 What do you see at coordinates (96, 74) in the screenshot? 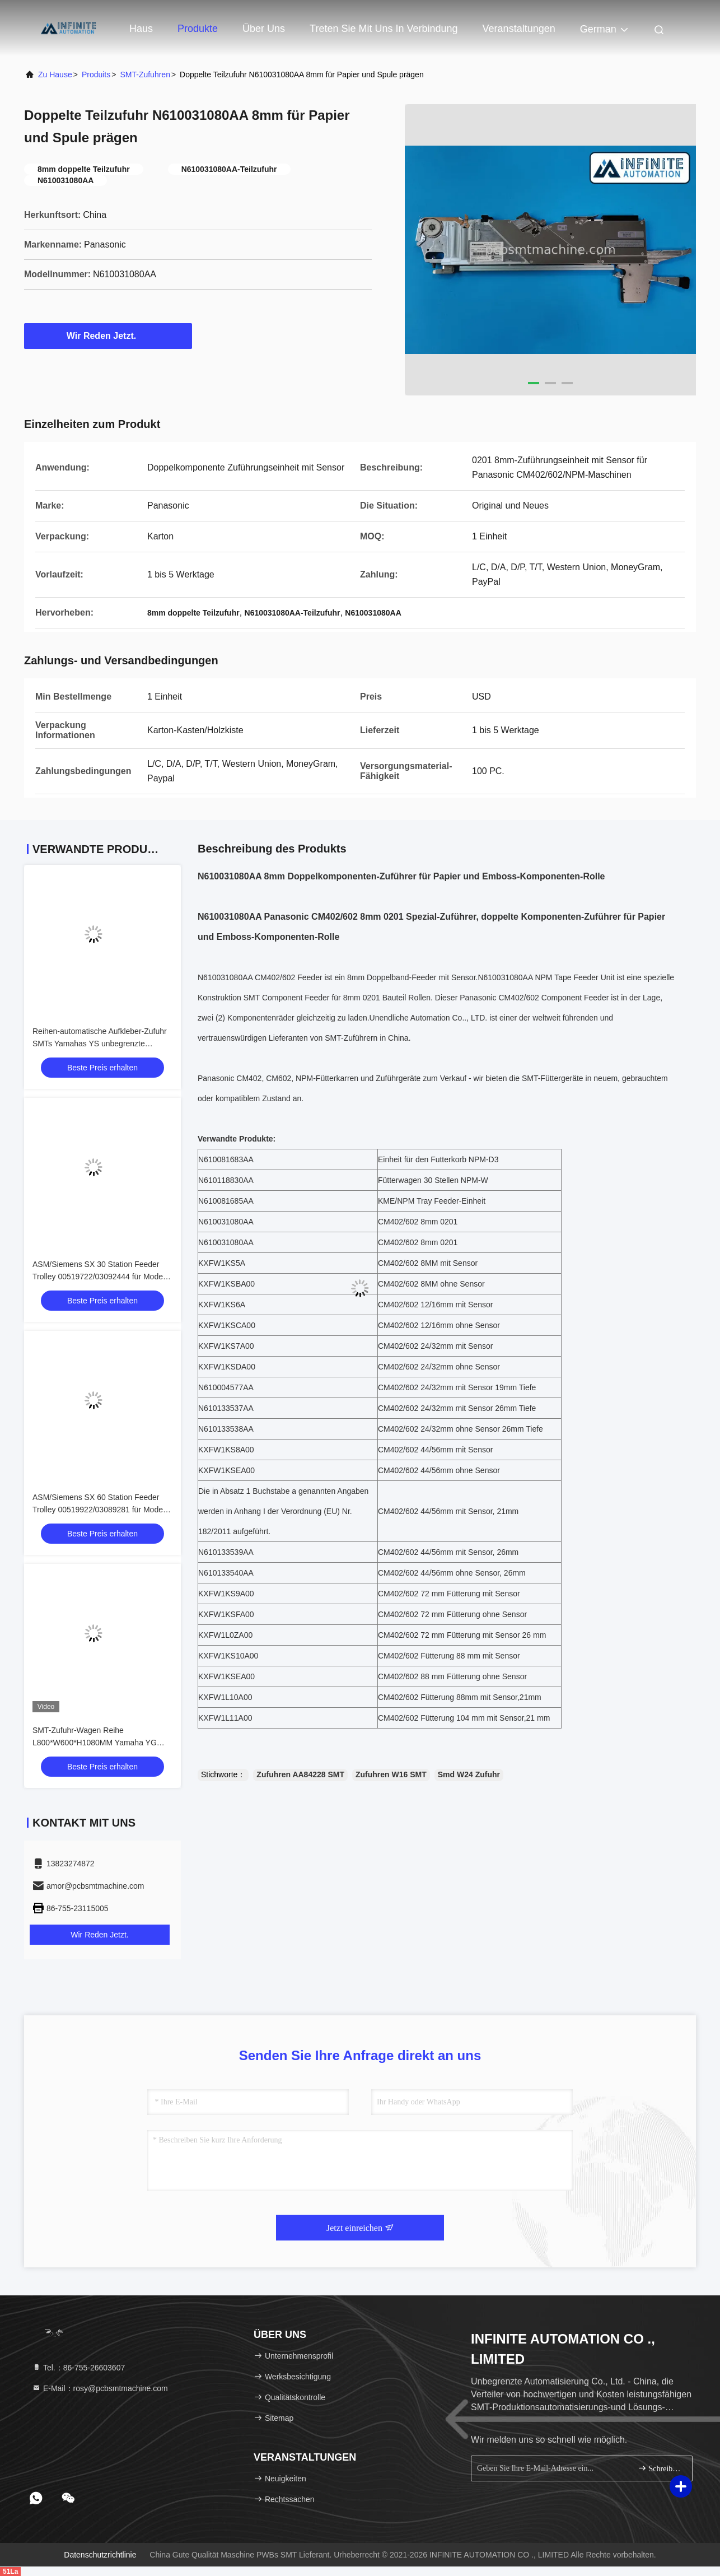
I see `produits` at bounding box center [96, 74].